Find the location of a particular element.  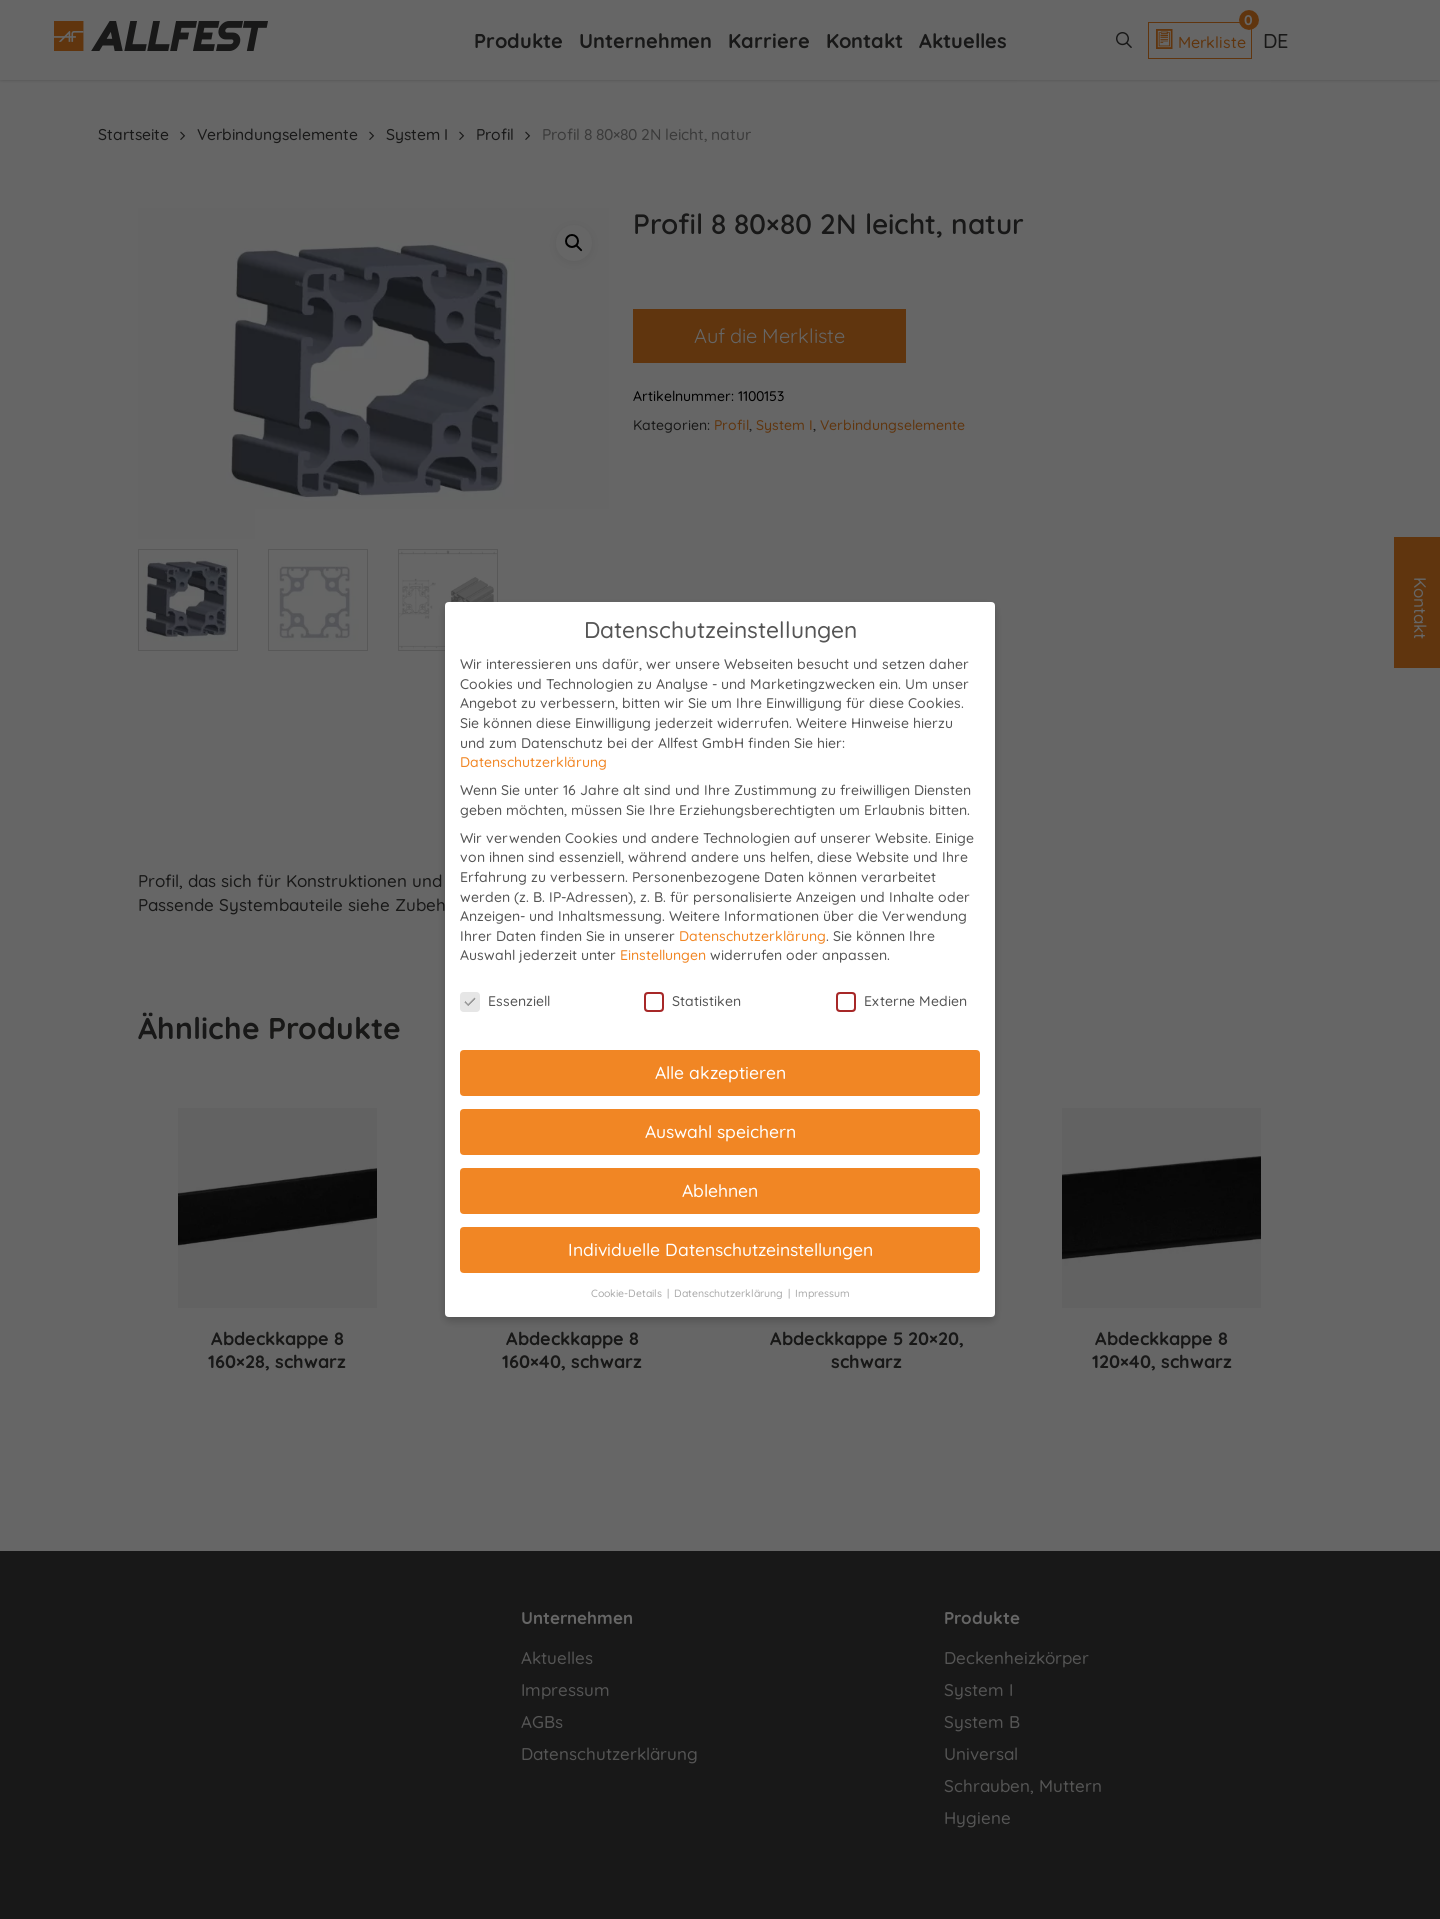

Auswahl speichern [button] is located at coordinates (720, 1131).